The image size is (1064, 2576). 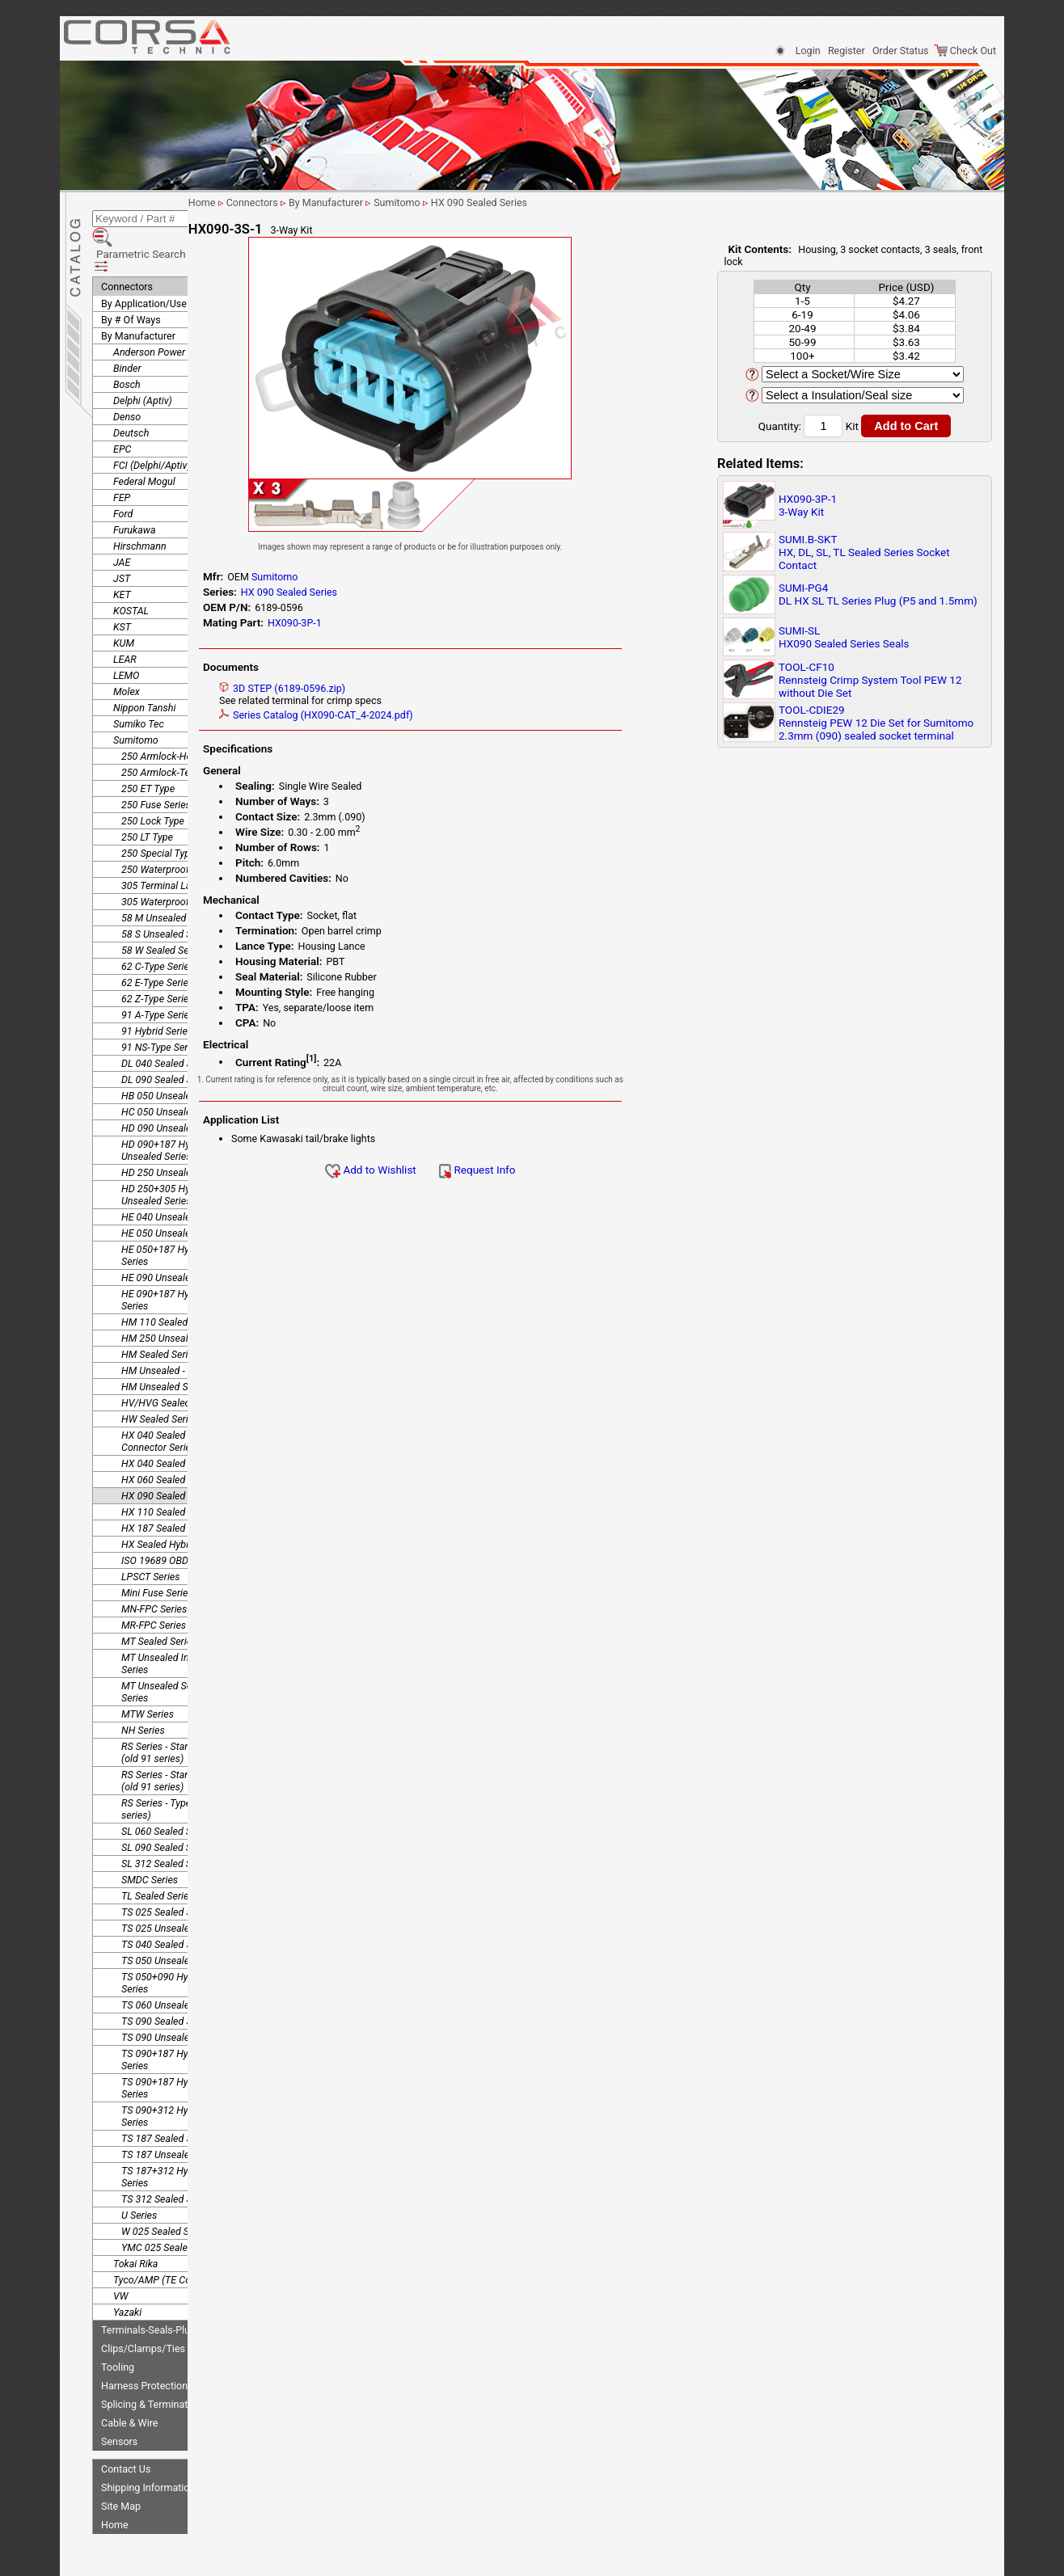 What do you see at coordinates (147, 1673) in the screenshot?
I see `MTW Series` at bounding box center [147, 1673].